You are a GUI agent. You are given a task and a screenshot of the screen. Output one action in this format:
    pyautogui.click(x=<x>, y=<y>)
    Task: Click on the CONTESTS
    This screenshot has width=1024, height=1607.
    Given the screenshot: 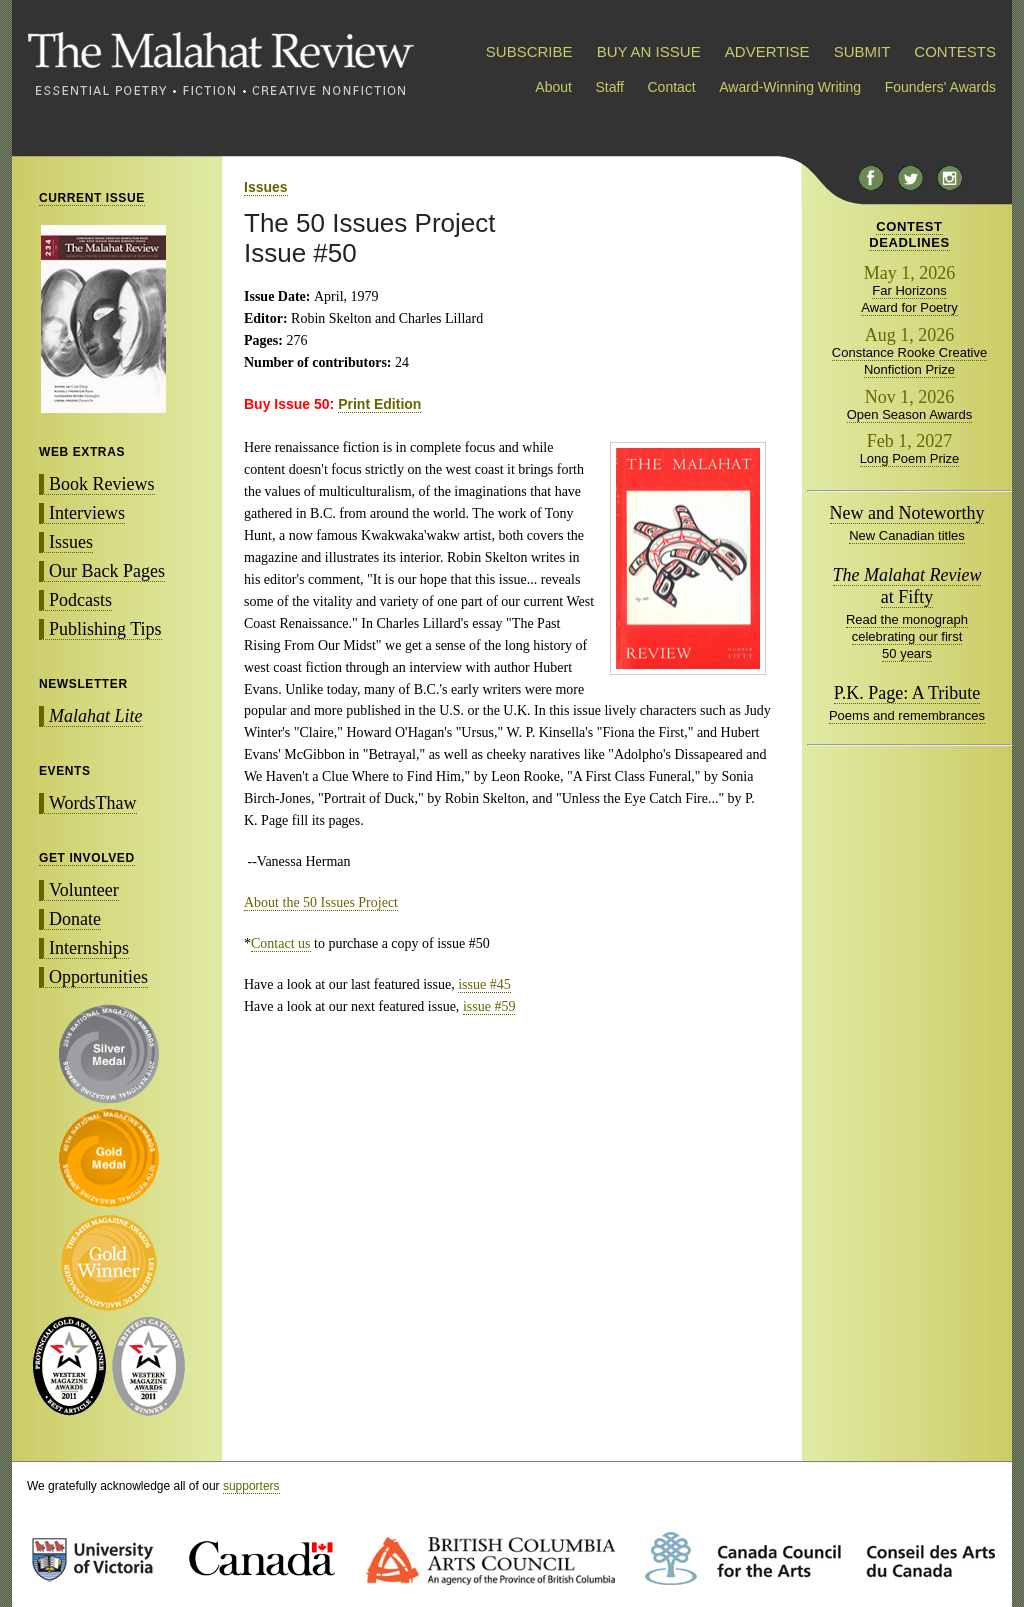 What is the action you would take?
    pyautogui.click(x=955, y=51)
    